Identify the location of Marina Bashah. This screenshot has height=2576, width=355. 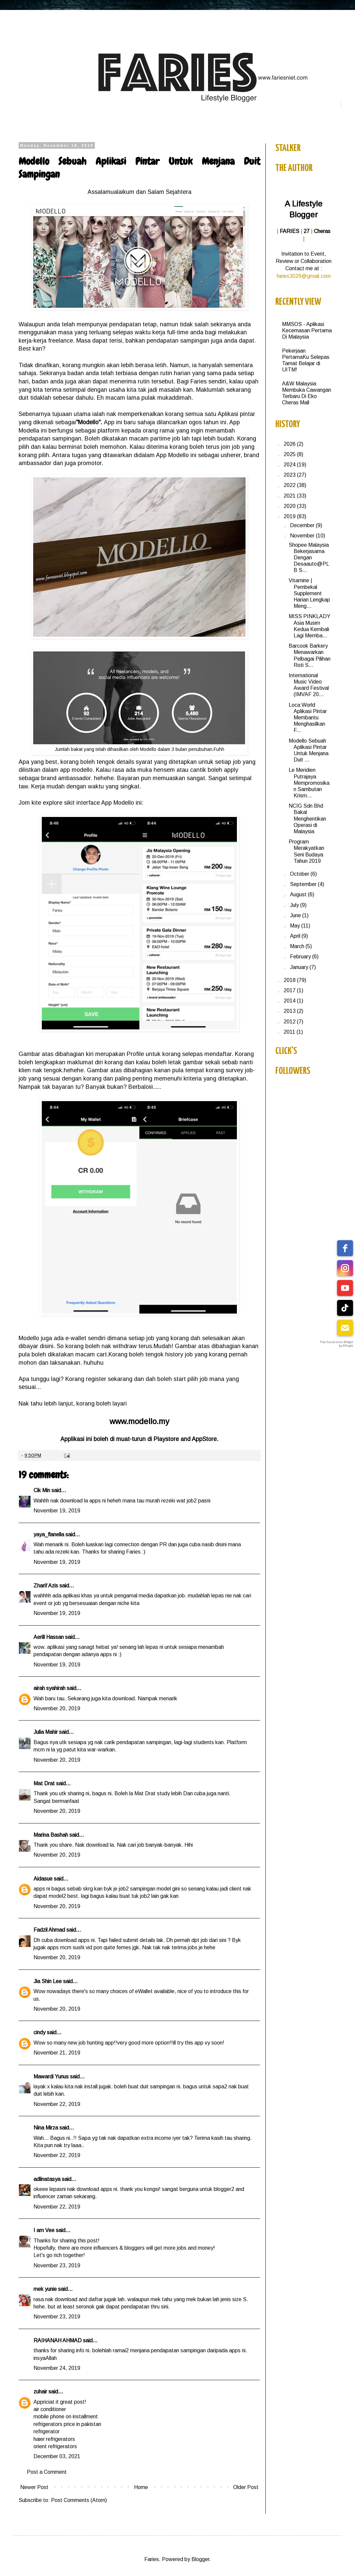
(51, 1835).